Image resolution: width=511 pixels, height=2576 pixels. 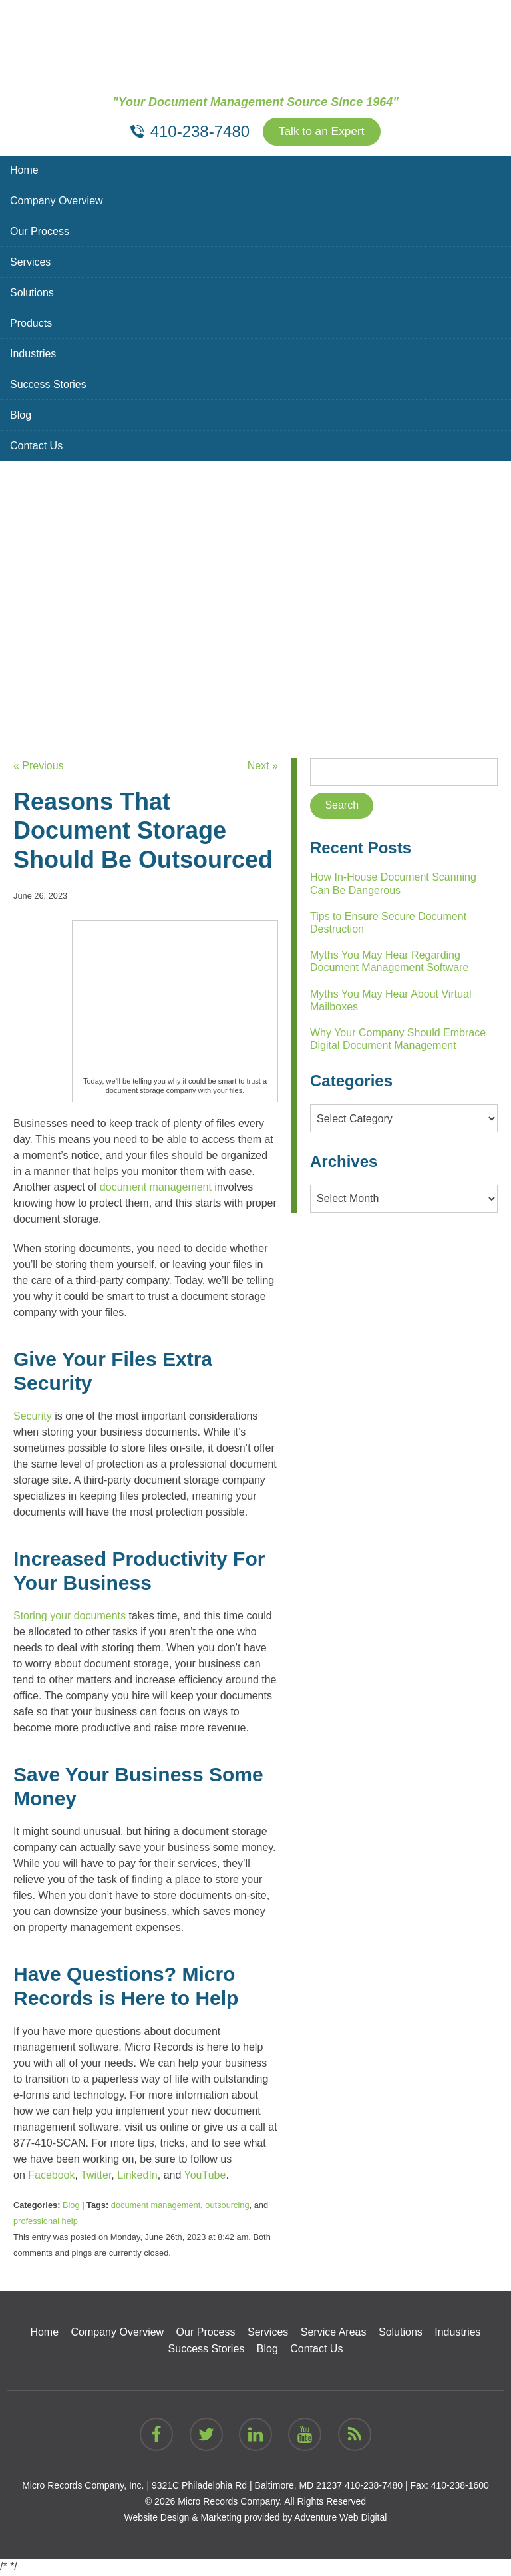 I want to click on outsourcing, so click(x=227, y=2206).